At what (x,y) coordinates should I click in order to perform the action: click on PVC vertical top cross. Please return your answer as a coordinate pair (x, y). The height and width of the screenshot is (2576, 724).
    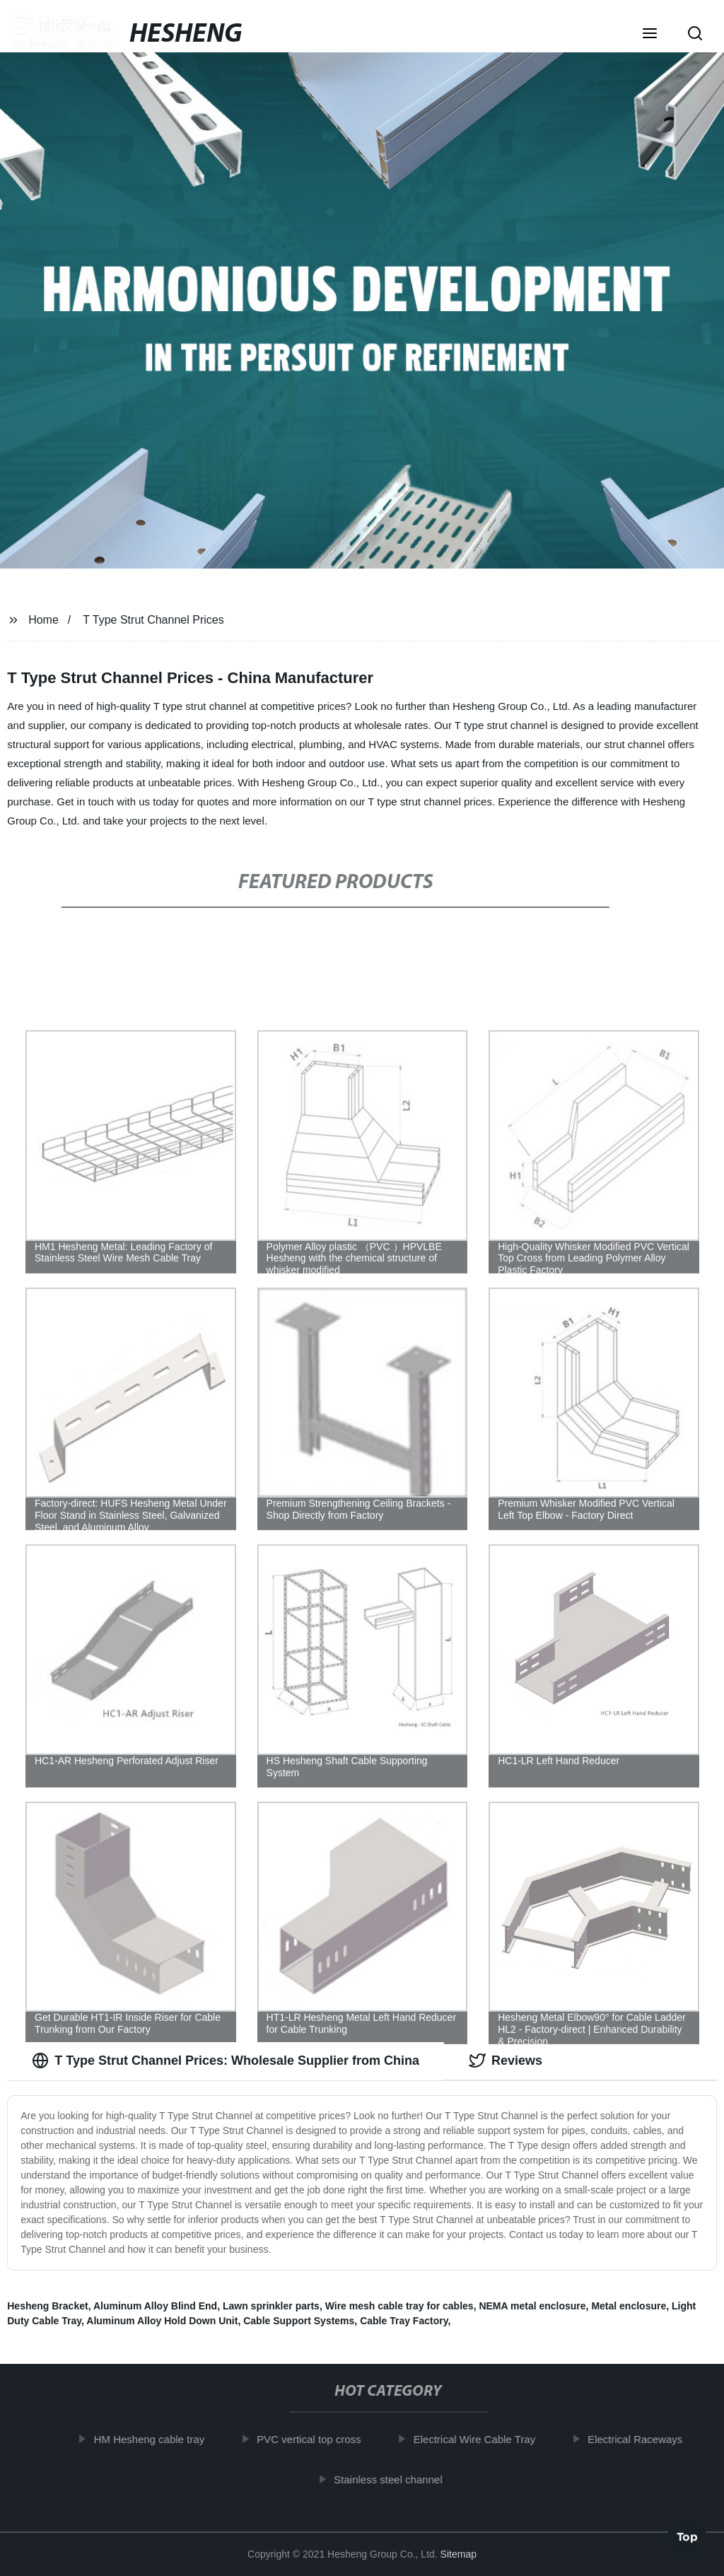
    Looking at the image, I should click on (315, 2439).